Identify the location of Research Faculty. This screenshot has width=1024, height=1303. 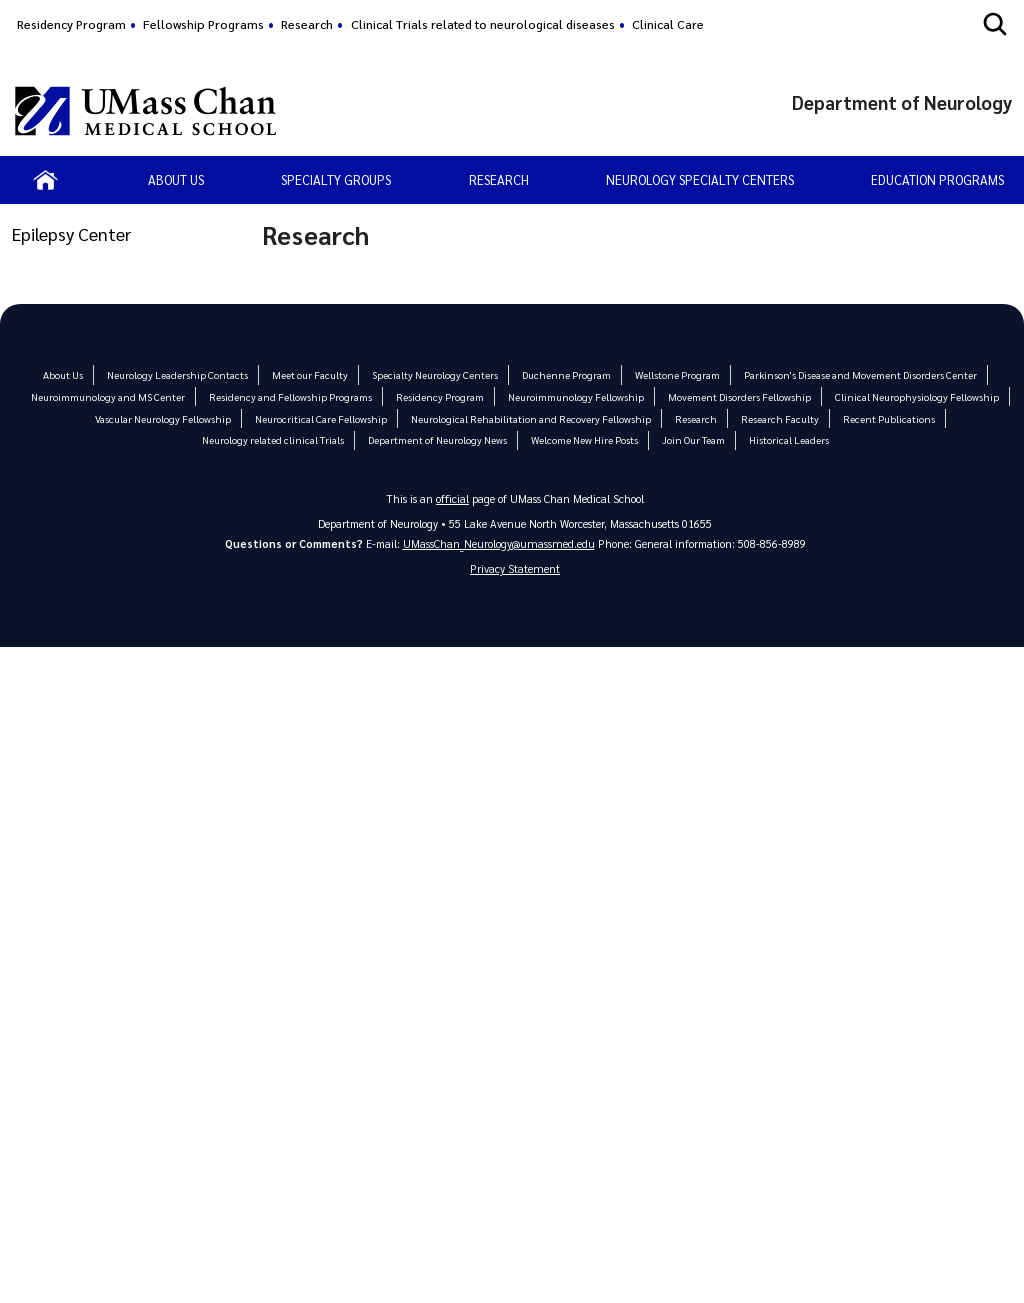
(774, 418).